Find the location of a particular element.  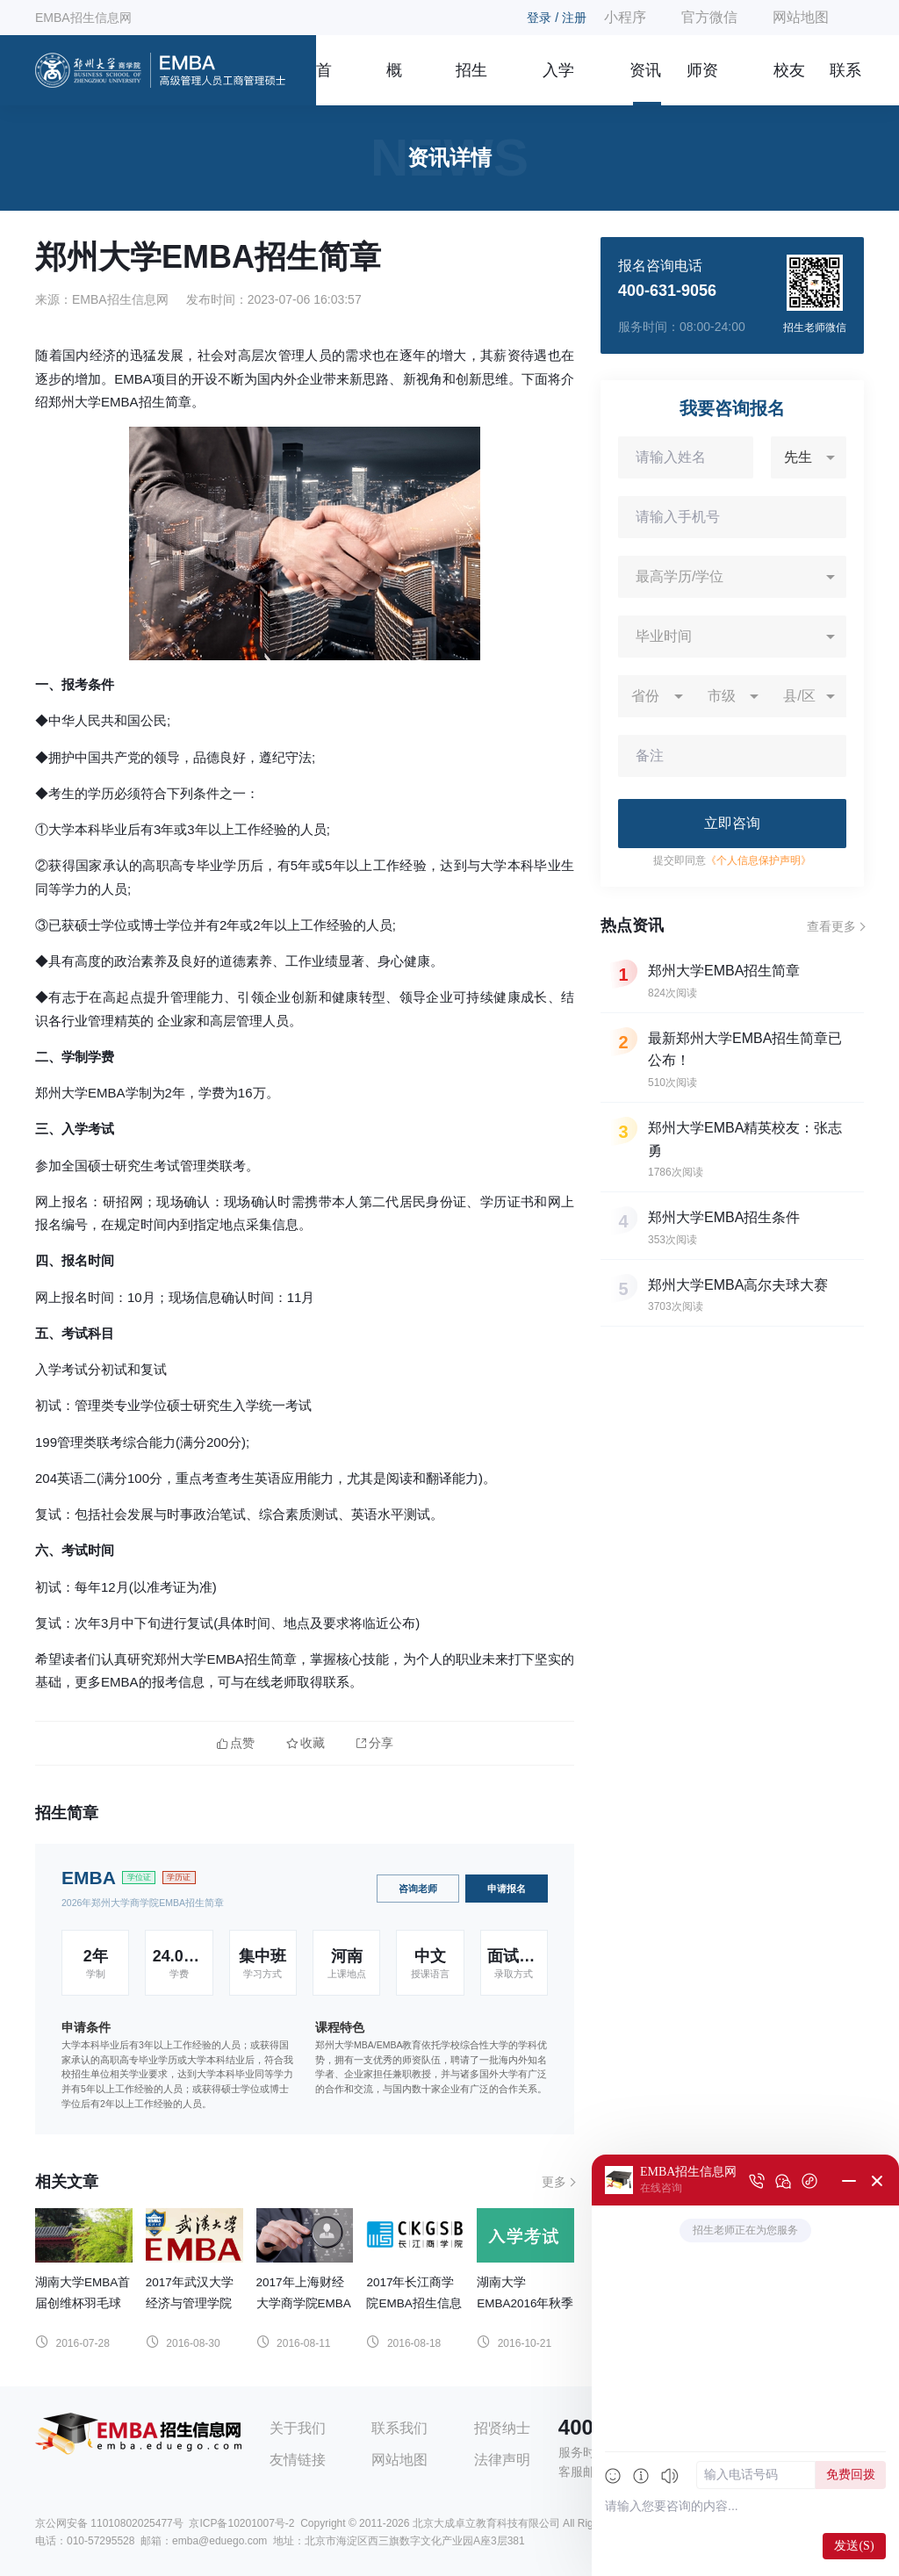

京公网安备 11010802025477号 is located at coordinates (109, 2523).